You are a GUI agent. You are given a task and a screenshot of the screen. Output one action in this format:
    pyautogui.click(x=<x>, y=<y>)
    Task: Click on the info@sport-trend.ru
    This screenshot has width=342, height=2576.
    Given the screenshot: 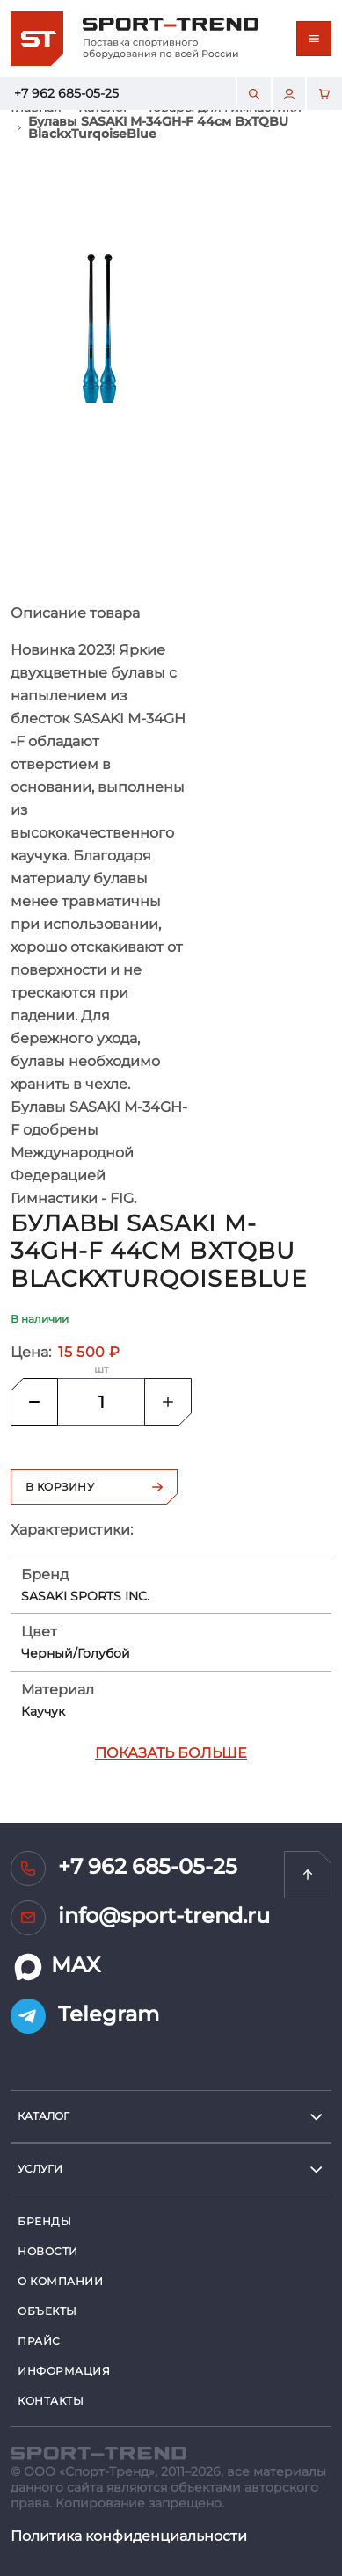 What is the action you would take?
    pyautogui.click(x=140, y=1917)
    